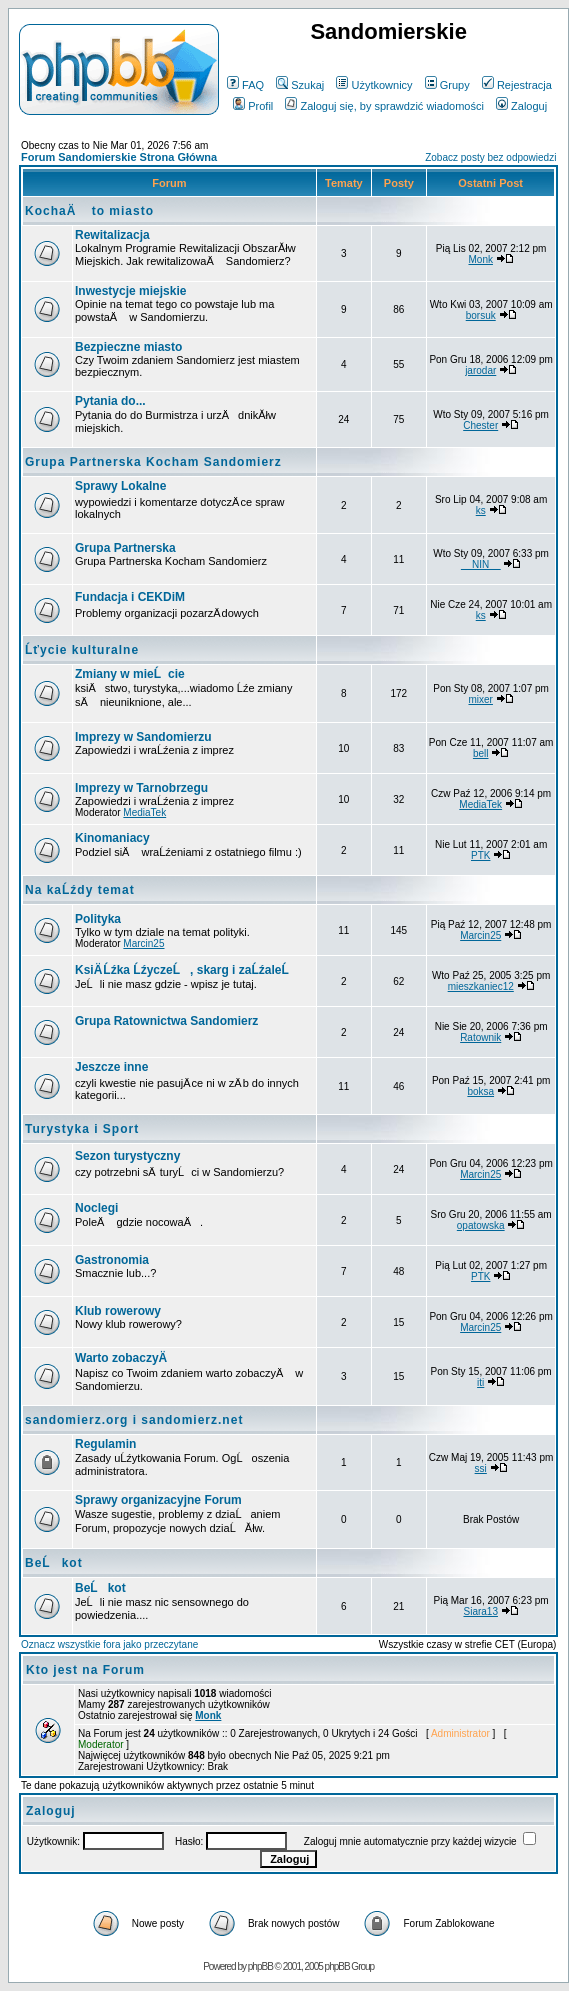  Describe the element at coordinates (158, 1500) in the screenshot. I see `Sprawy organizacyjne Forum` at that location.